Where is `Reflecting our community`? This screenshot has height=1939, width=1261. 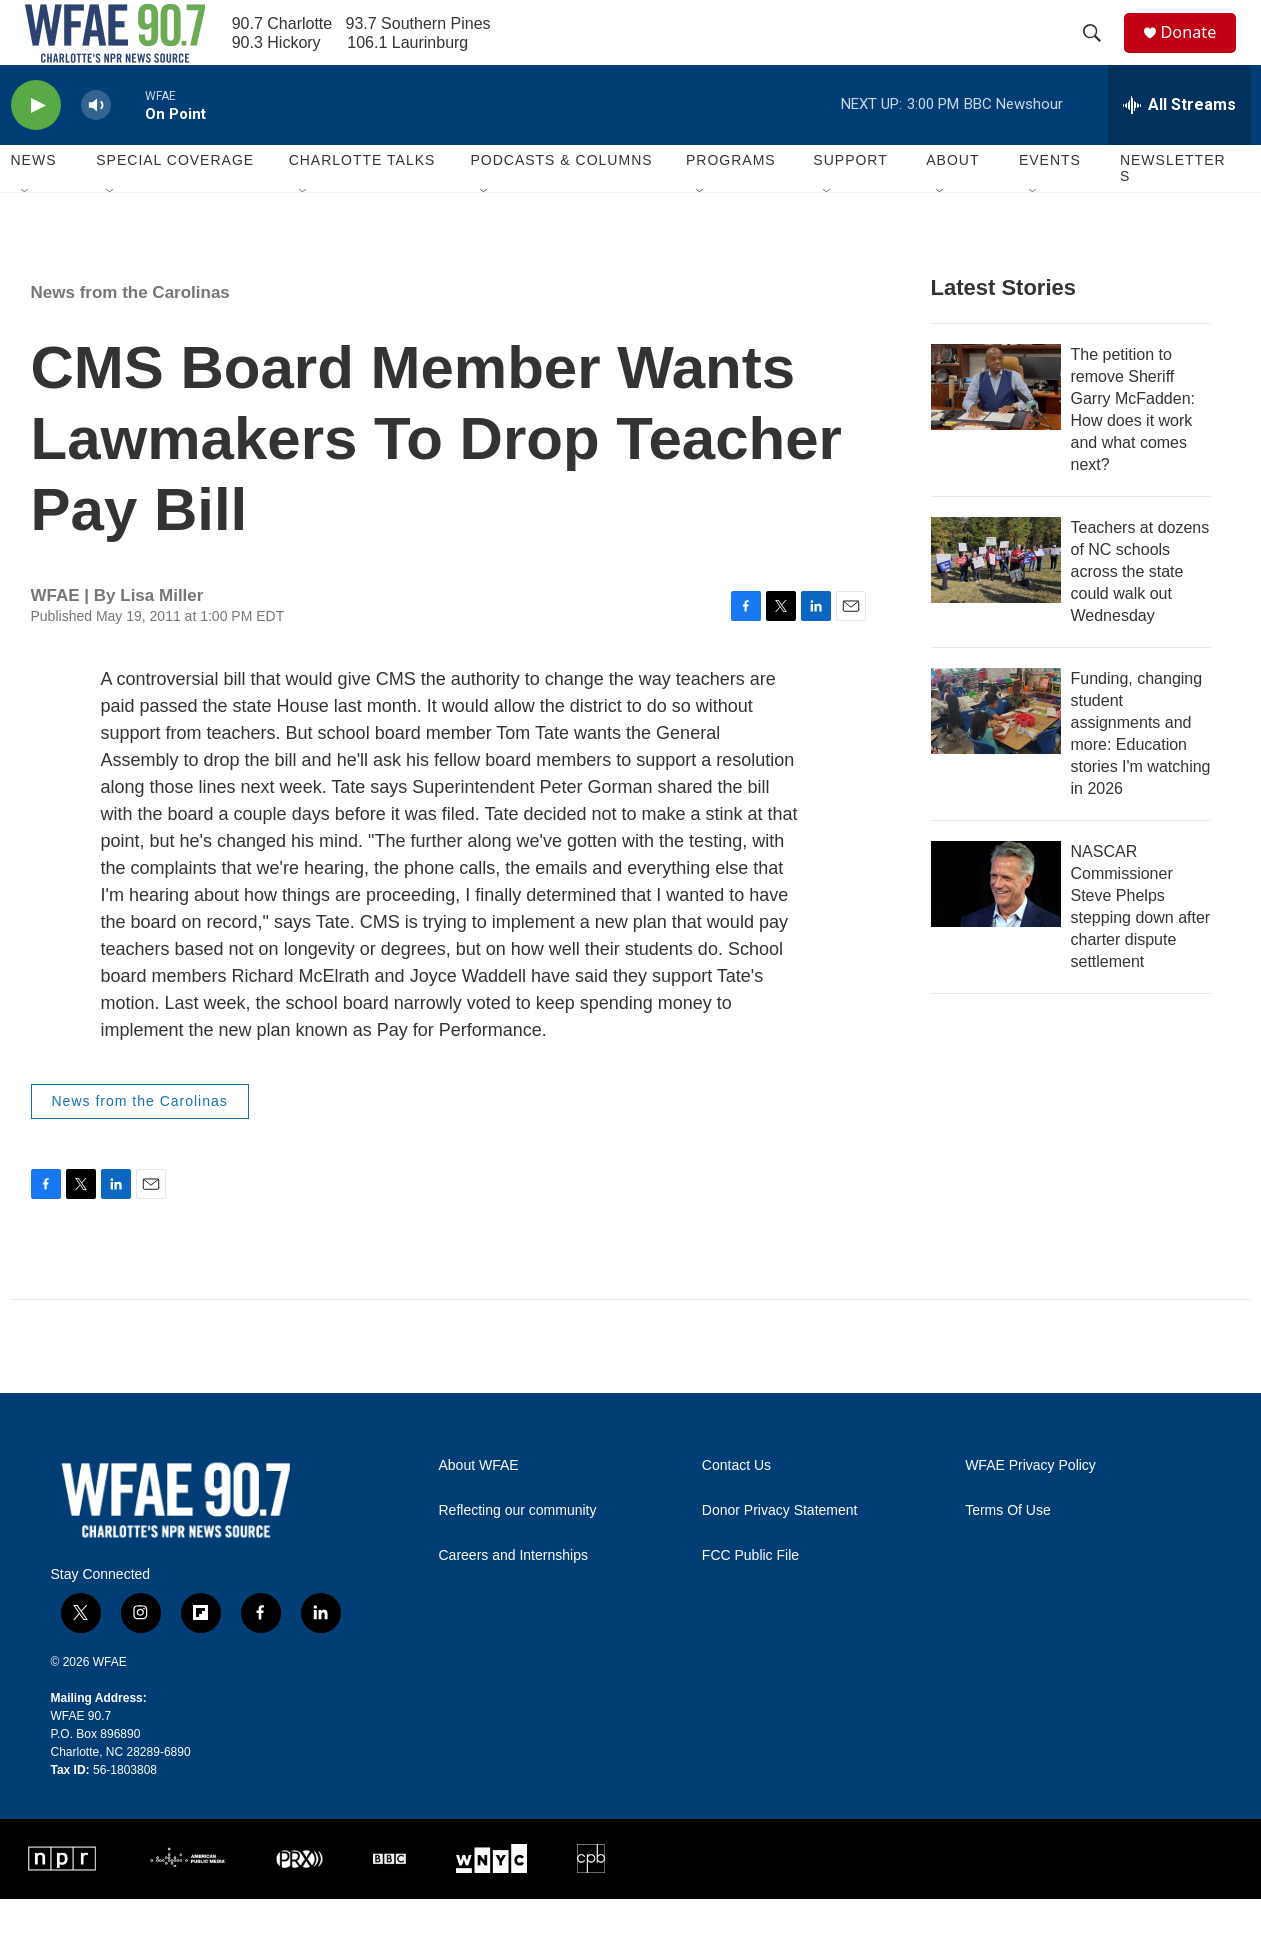
Reflecting our community is located at coordinates (518, 1550).